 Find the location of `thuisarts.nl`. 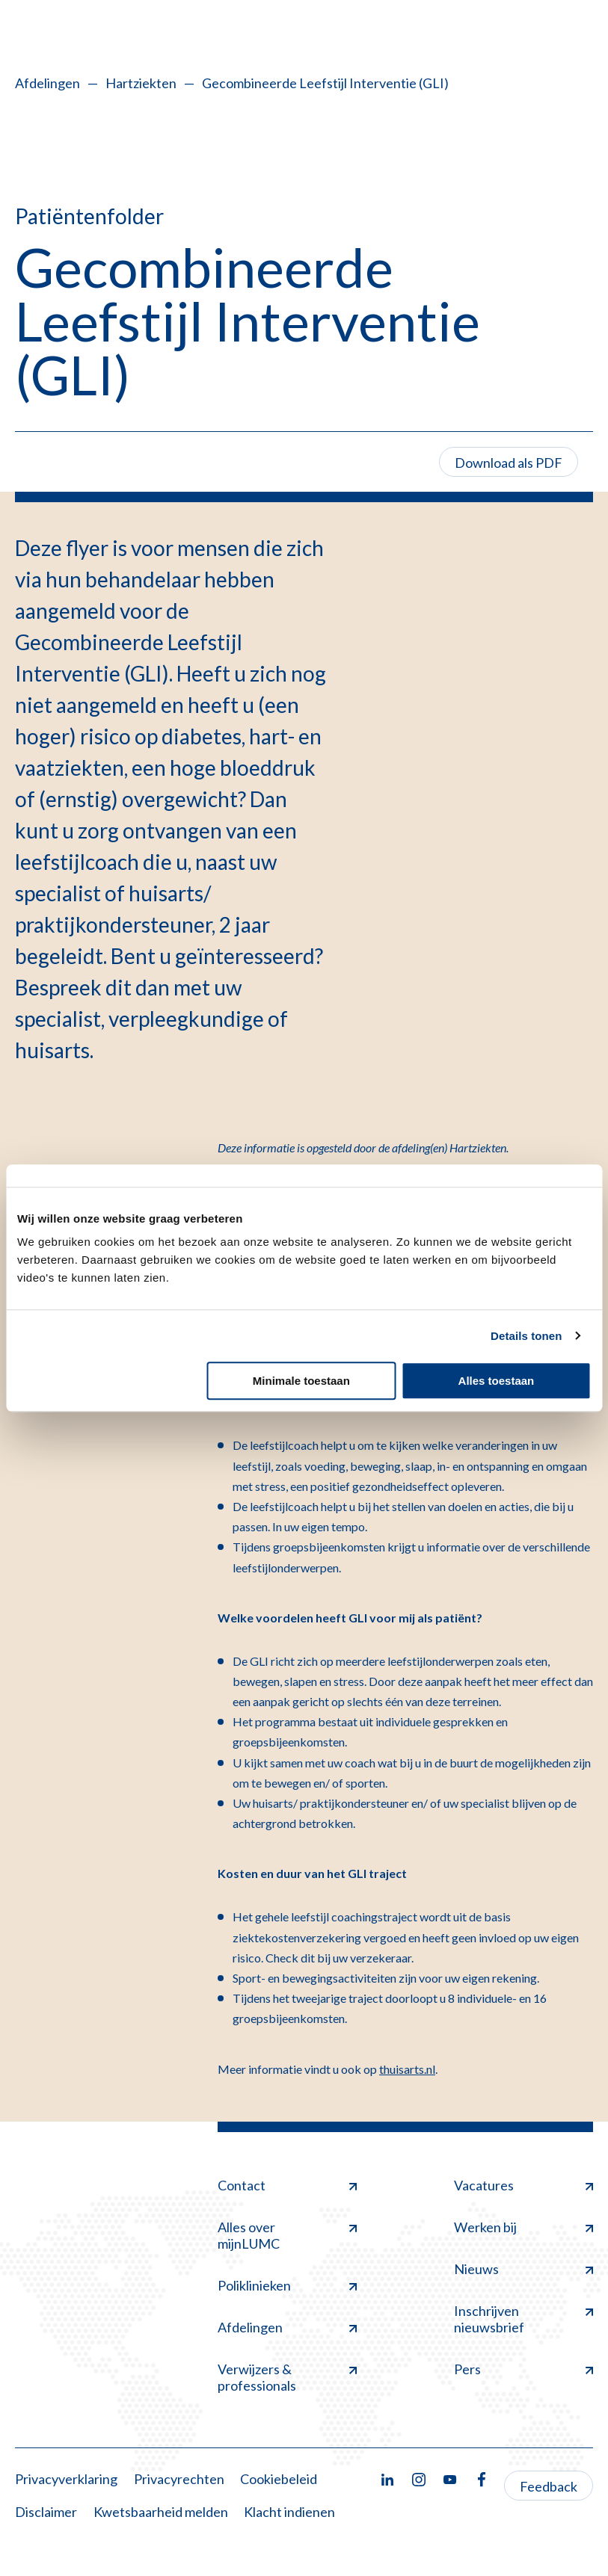

thuisarts.nl is located at coordinates (407, 2069).